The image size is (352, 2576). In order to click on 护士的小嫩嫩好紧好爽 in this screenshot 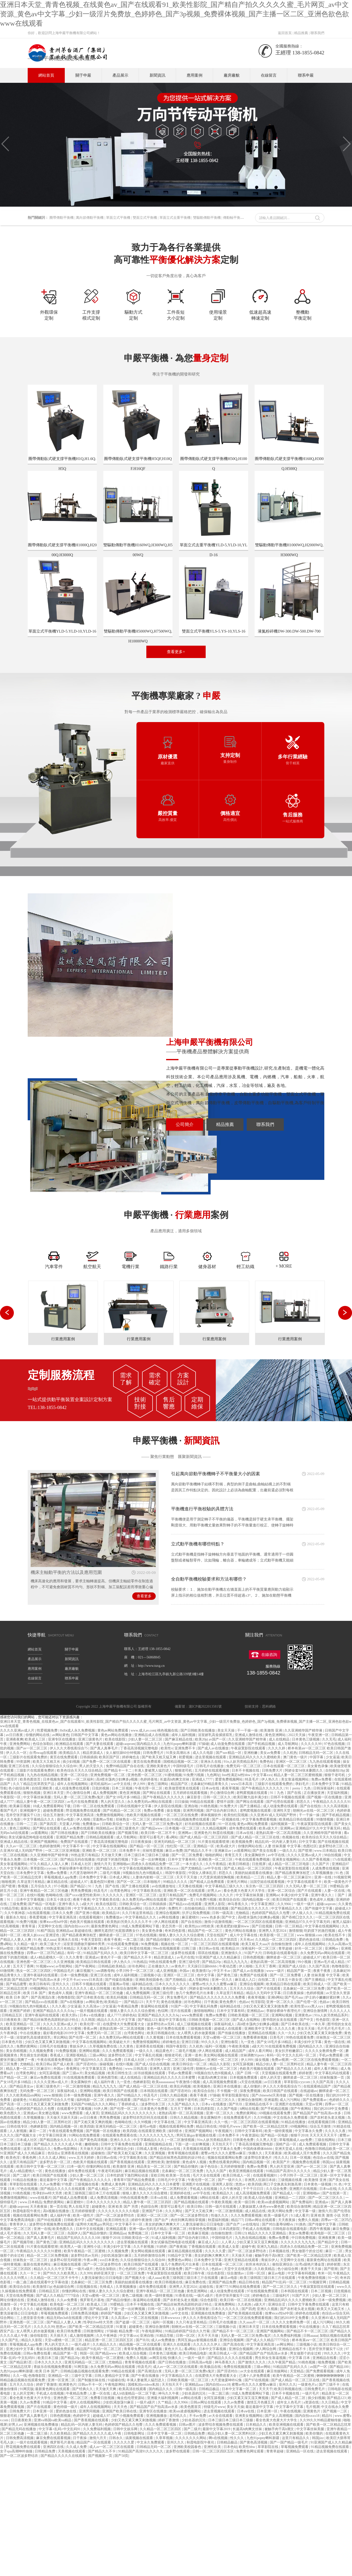, I will do `click(323, 1997)`.